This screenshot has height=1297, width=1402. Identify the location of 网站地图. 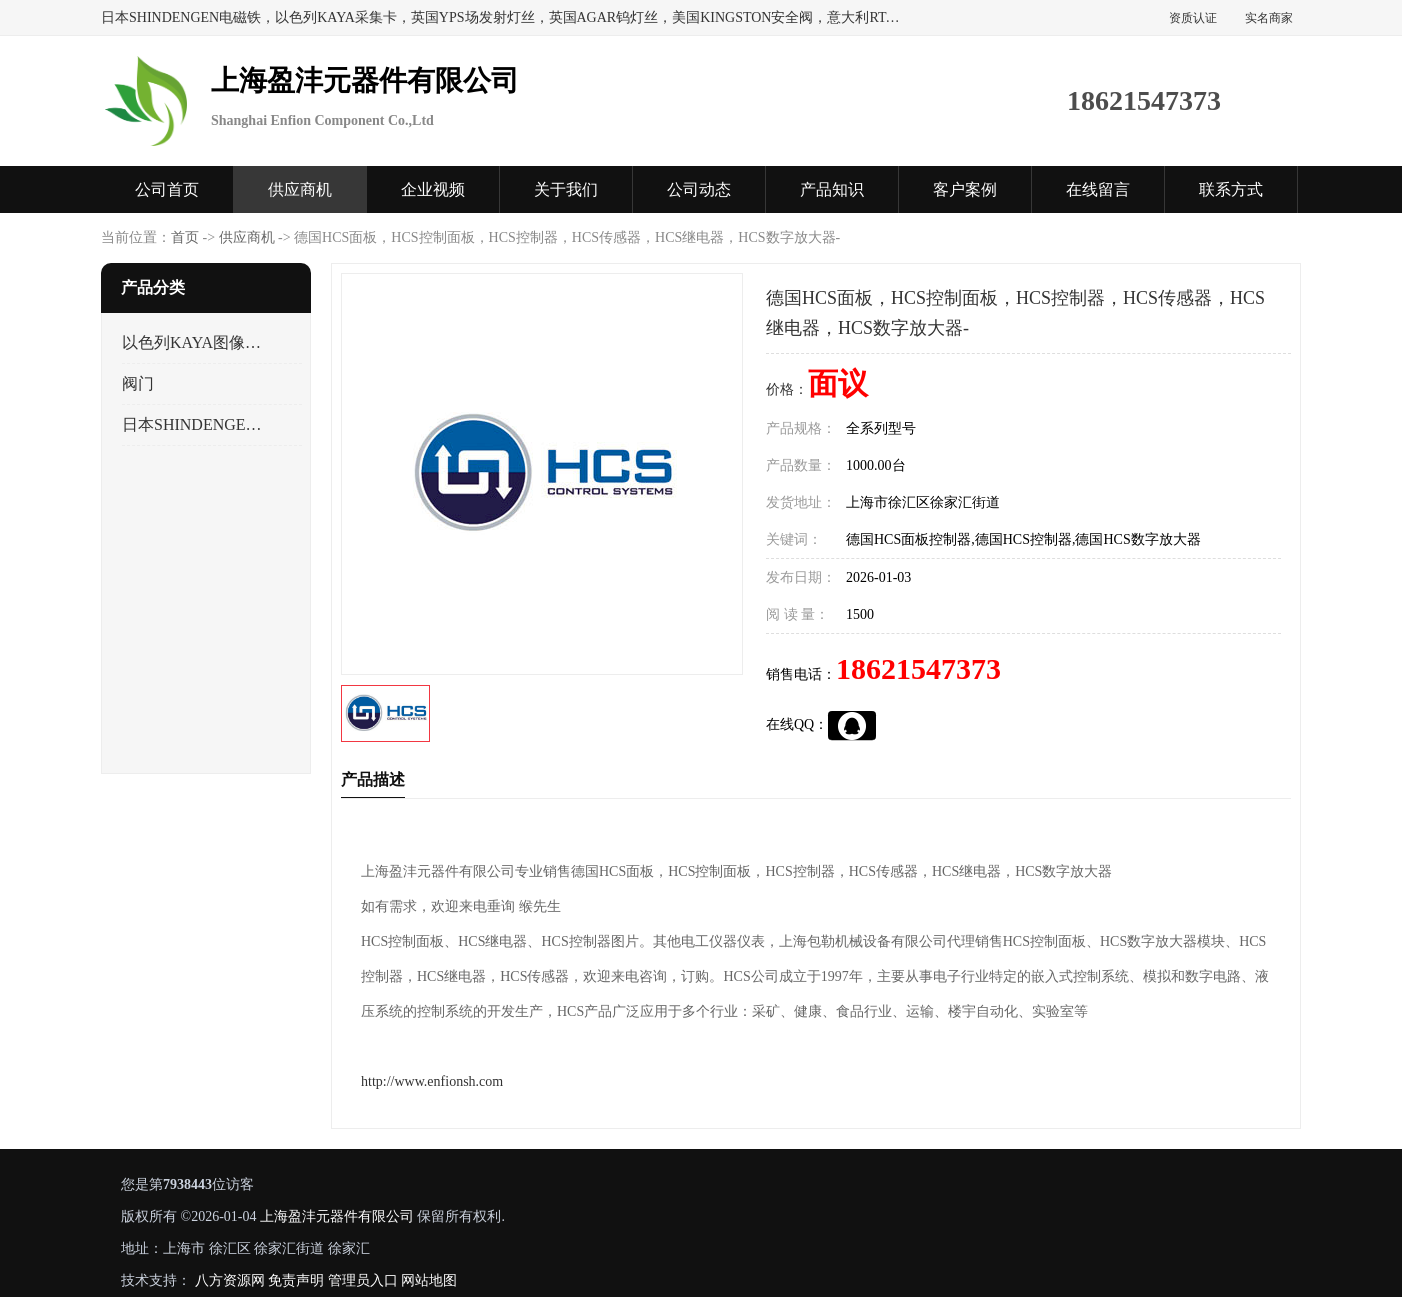
(429, 1280).